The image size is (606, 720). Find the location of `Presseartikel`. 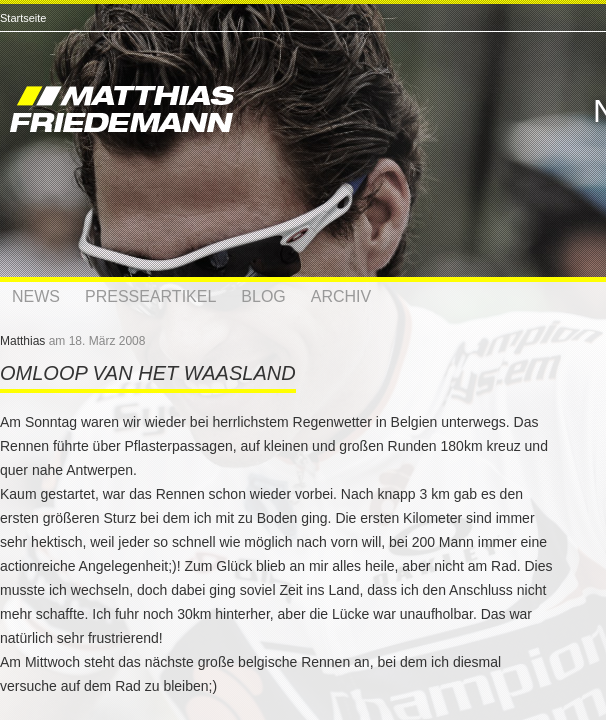

Presseartikel is located at coordinates (150, 296).